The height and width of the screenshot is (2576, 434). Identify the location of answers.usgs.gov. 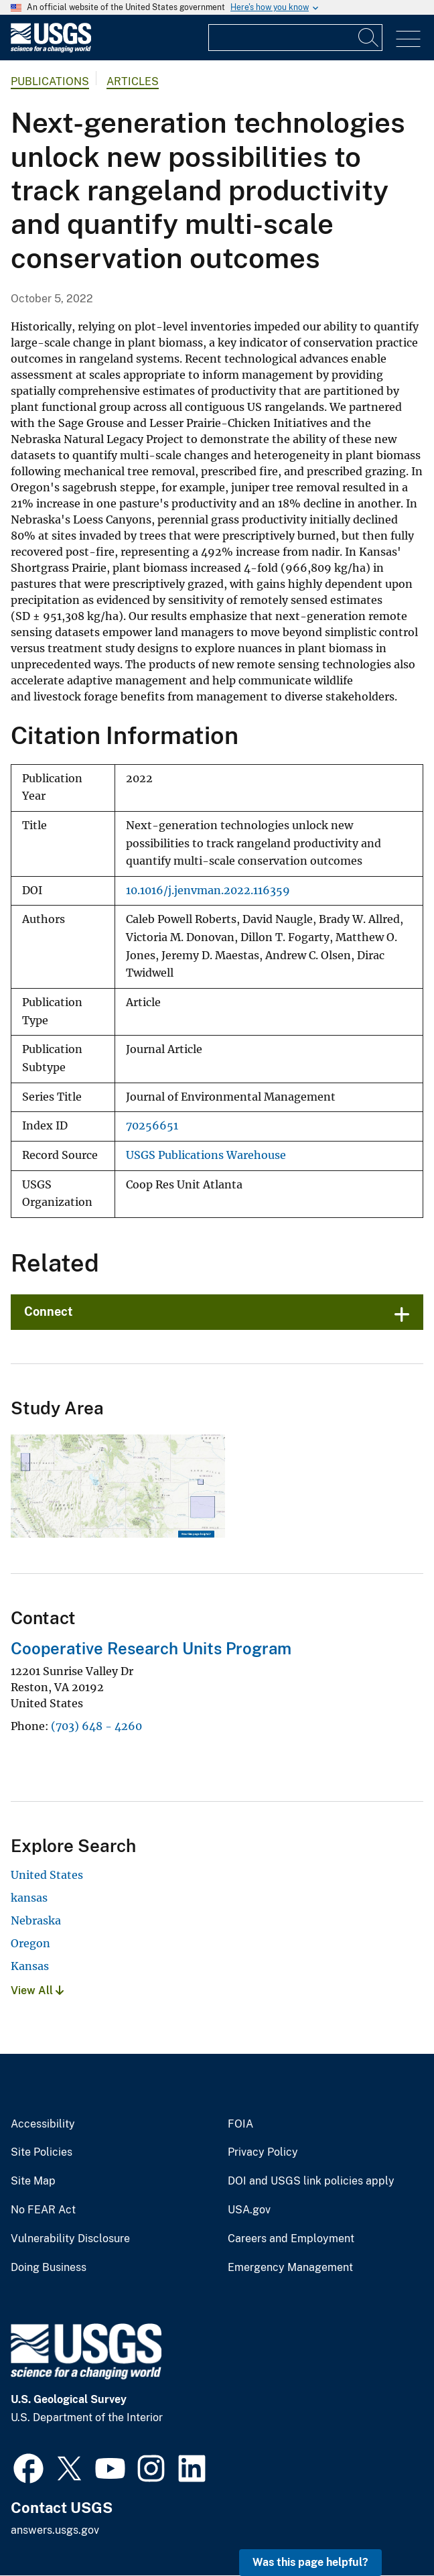
(55, 2530).